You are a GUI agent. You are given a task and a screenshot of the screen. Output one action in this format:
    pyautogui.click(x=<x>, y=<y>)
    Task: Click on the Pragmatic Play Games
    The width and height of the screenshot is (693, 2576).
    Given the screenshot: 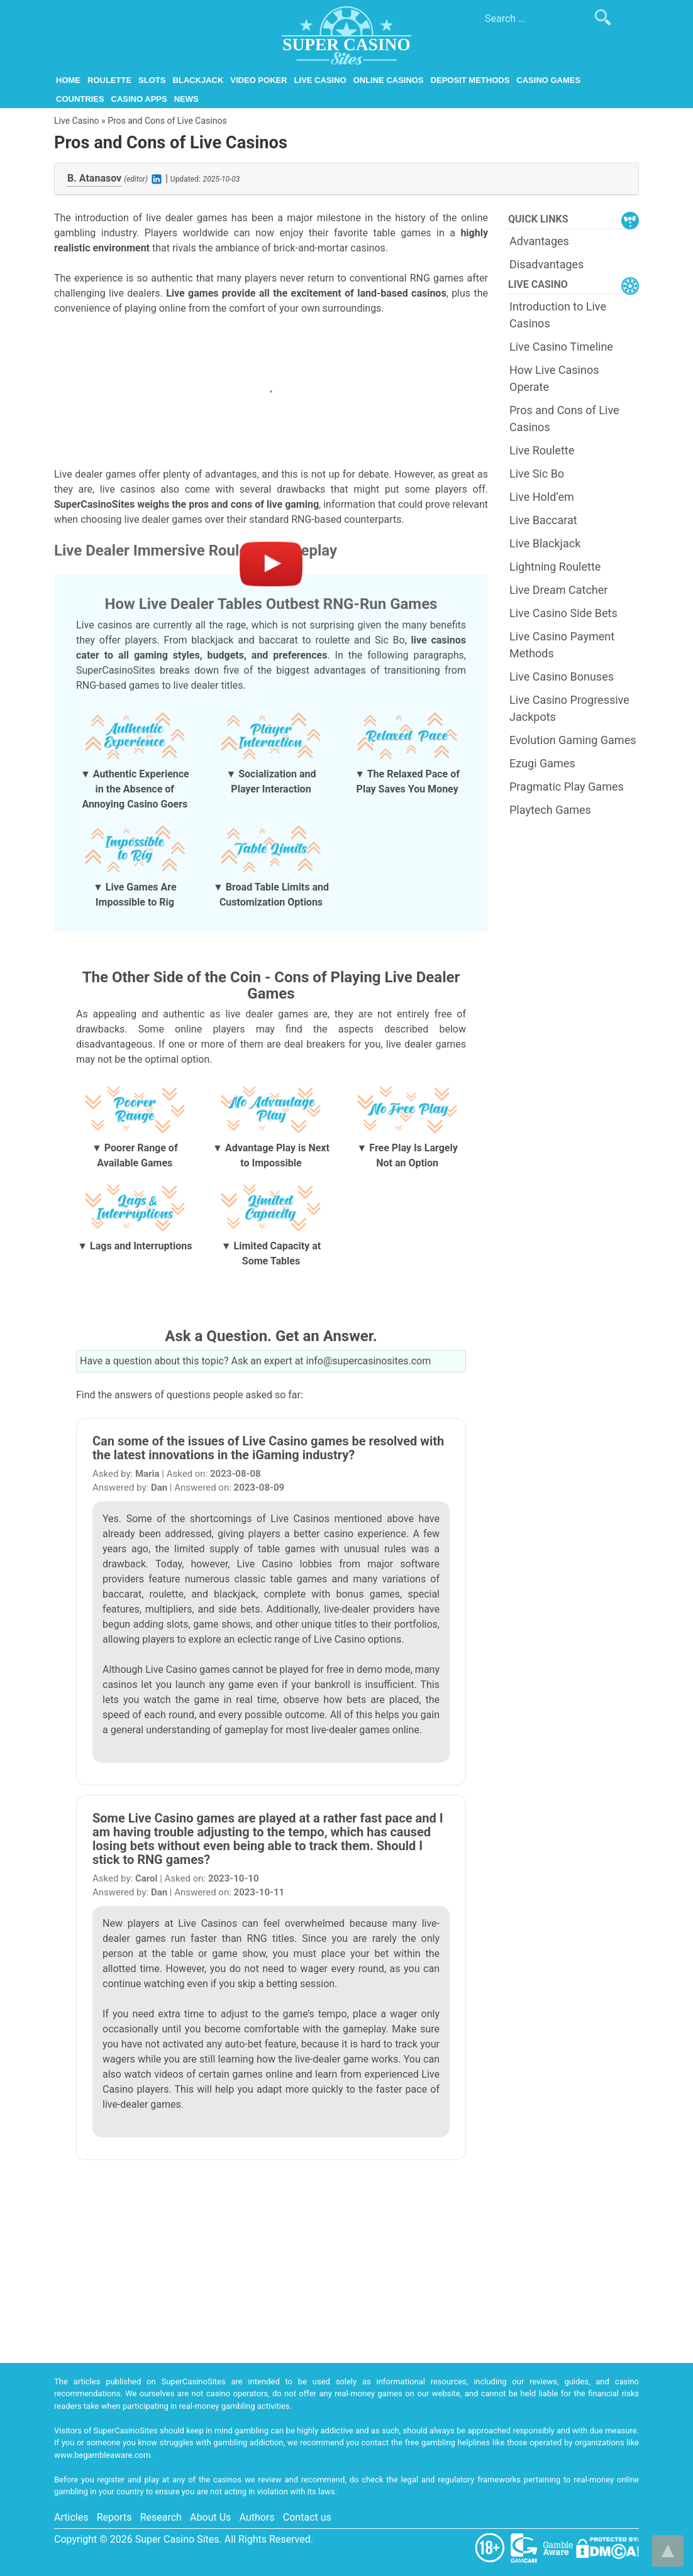 What is the action you would take?
    pyautogui.click(x=566, y=786)
    